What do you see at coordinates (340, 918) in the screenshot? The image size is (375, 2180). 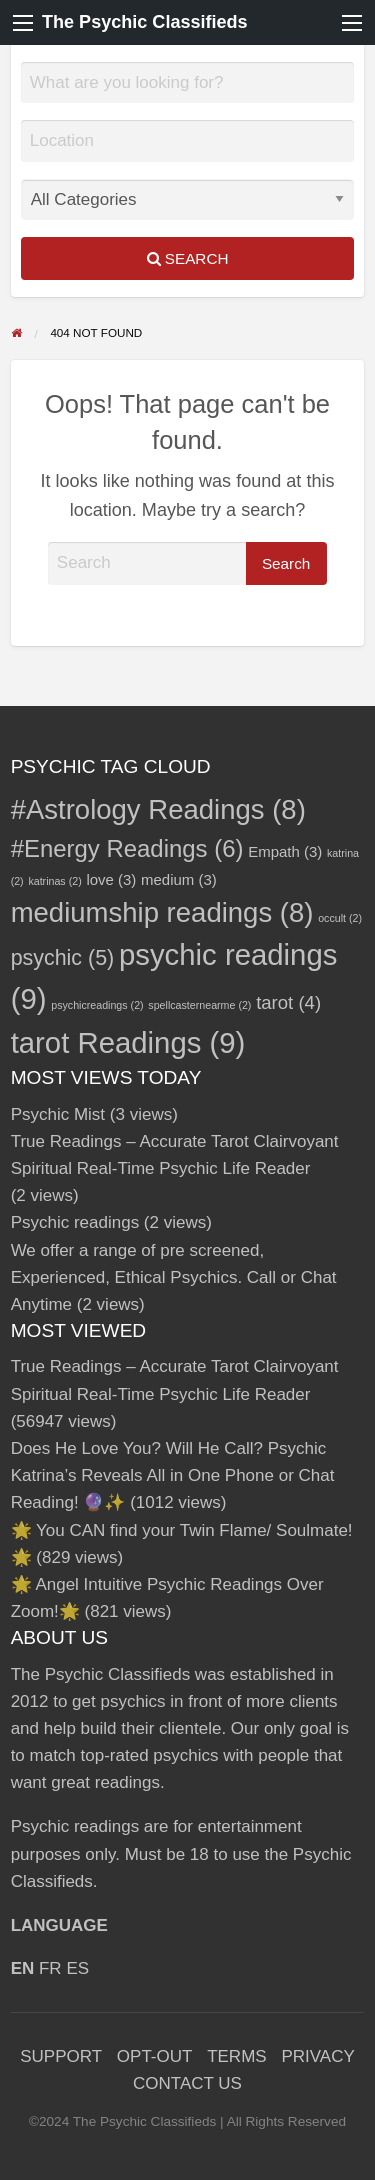 I see `occult [occult (2 items)]` at bounding box center [340, 918].